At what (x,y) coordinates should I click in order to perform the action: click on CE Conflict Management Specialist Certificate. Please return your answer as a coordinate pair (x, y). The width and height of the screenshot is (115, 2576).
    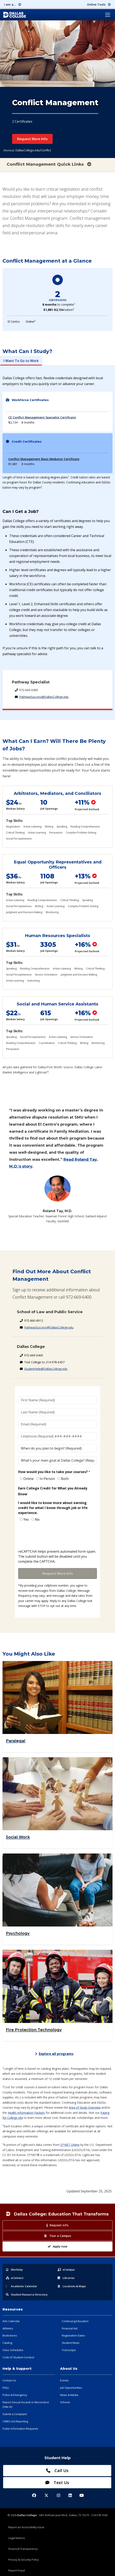
    Looking at the image, I should click on (42, 417).